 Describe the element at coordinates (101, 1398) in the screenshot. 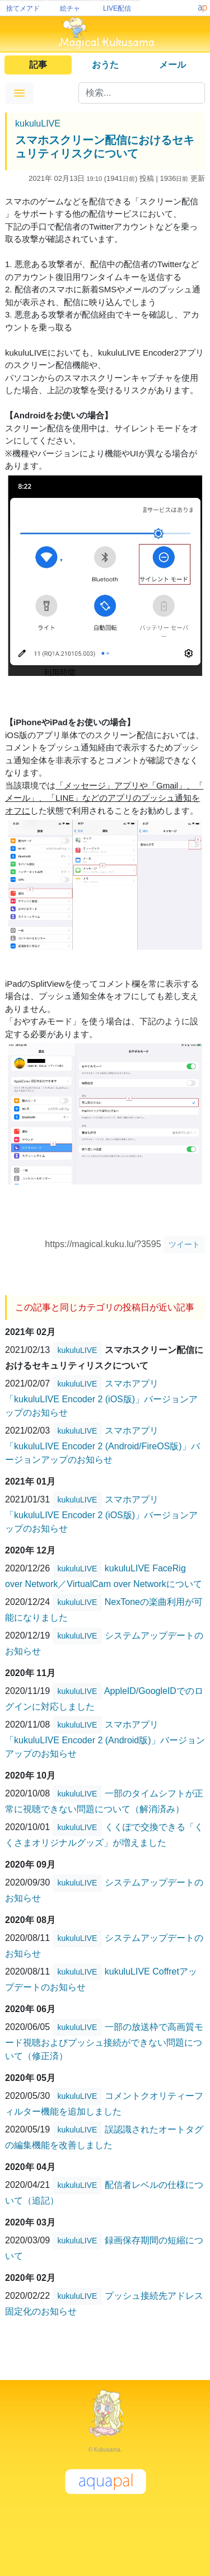

I see `スマホアプリ「kukuluLIVE Encoder 2 (iOS版)」バージョンアップのお知らせ` at that location.